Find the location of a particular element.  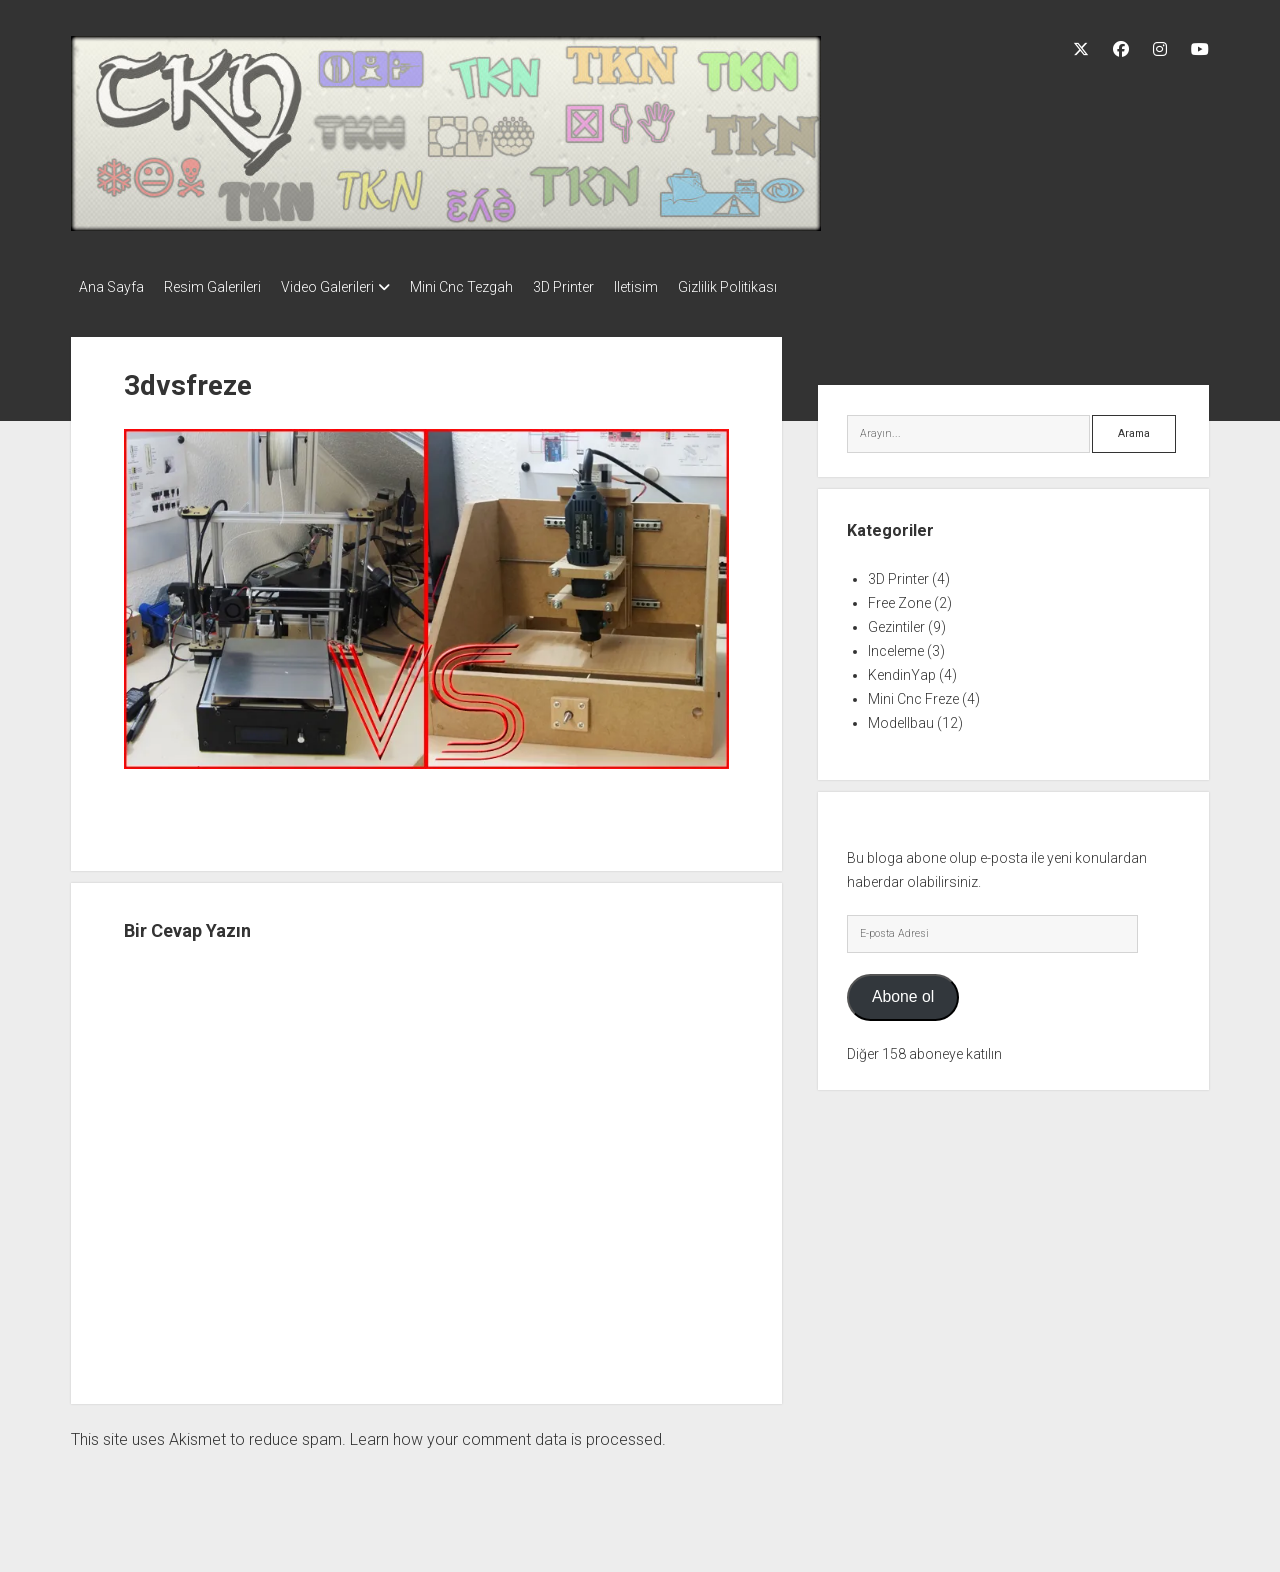

Modellbau is located at coordinates (901, 717).